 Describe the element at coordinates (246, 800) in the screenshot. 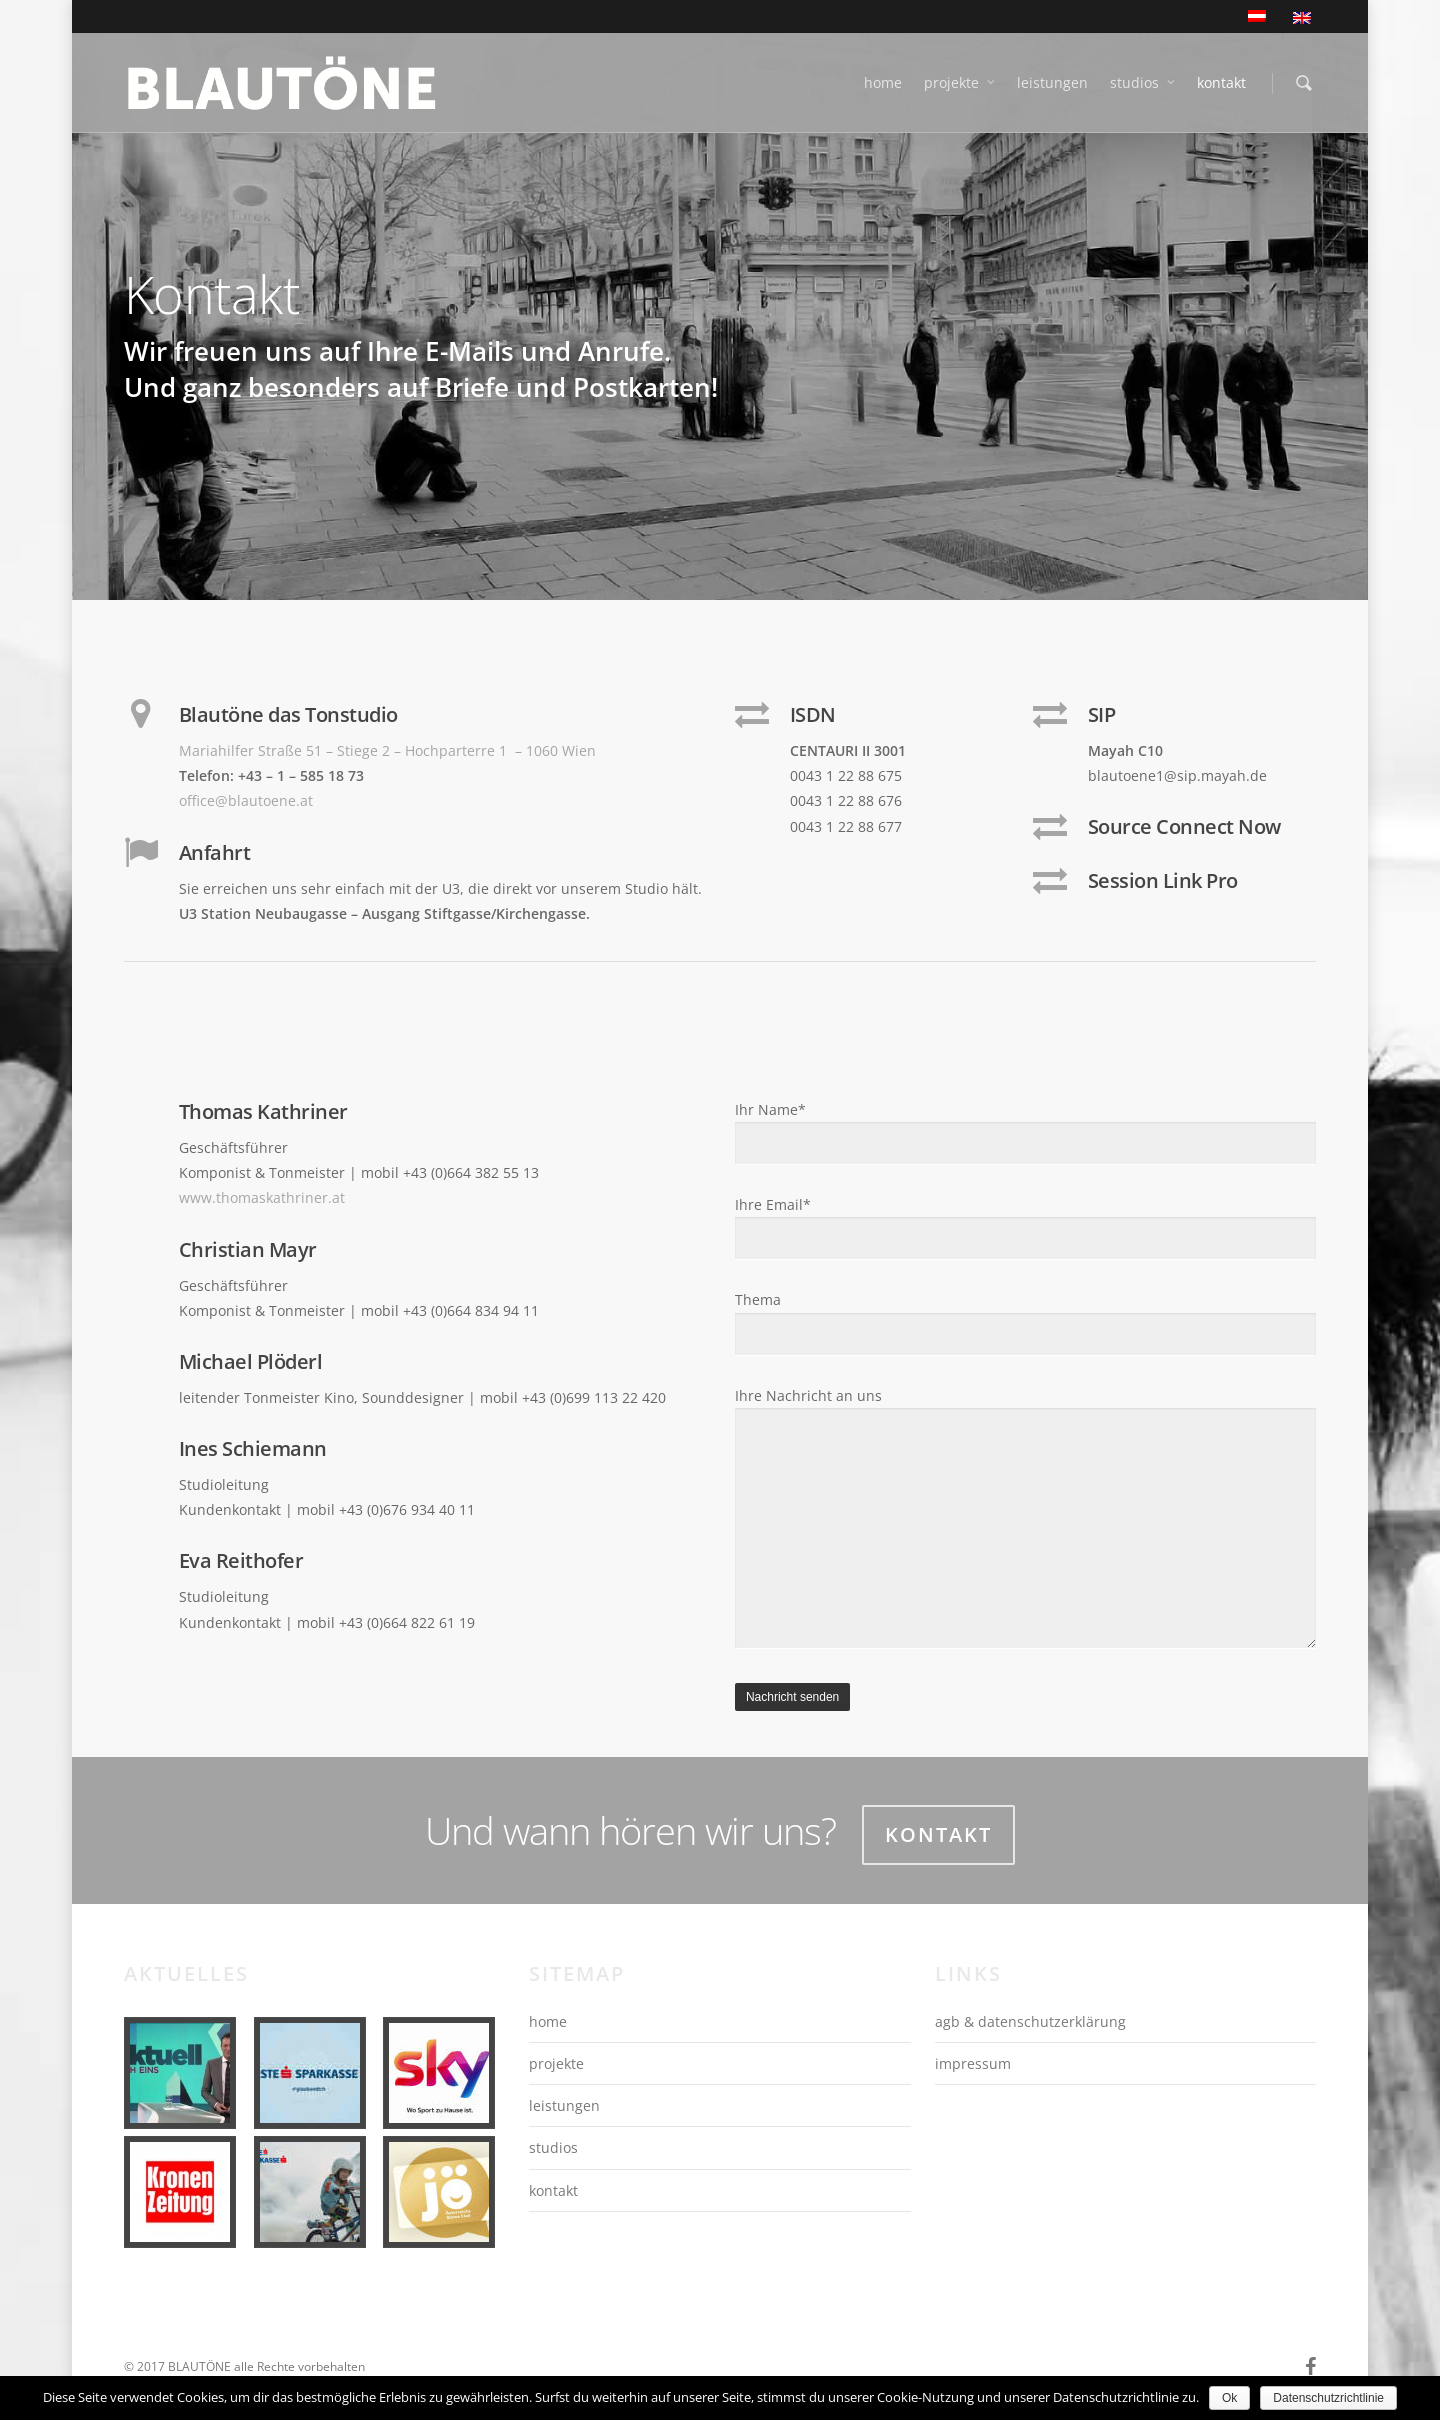

I see `office@blautoene.at` at that location.